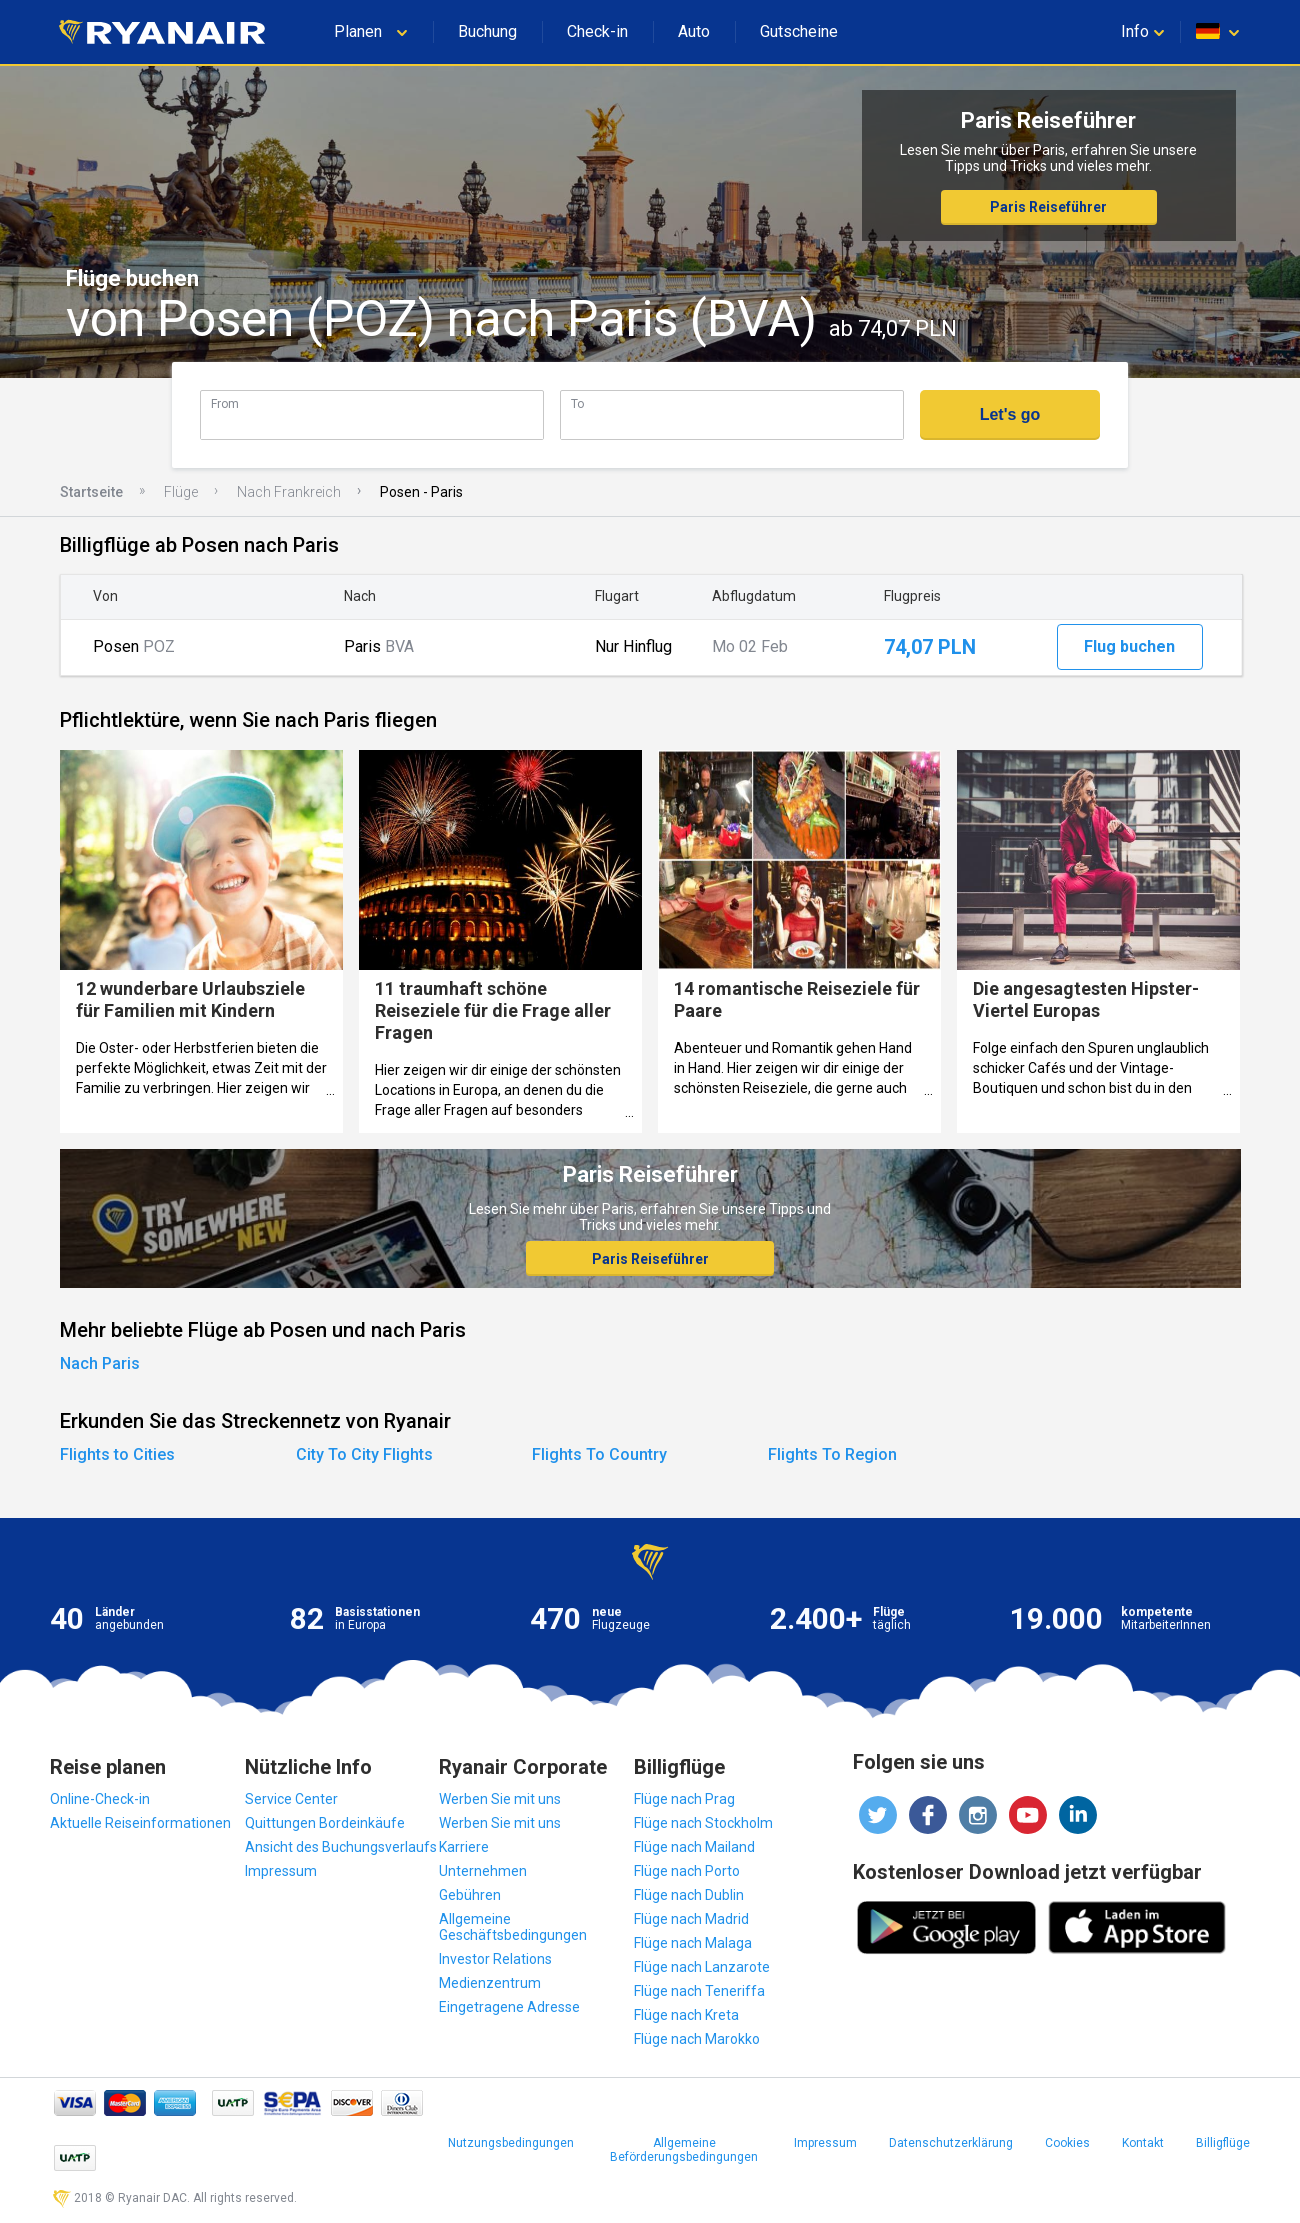  I want to click on Flights To Country, so click(599, 1454).